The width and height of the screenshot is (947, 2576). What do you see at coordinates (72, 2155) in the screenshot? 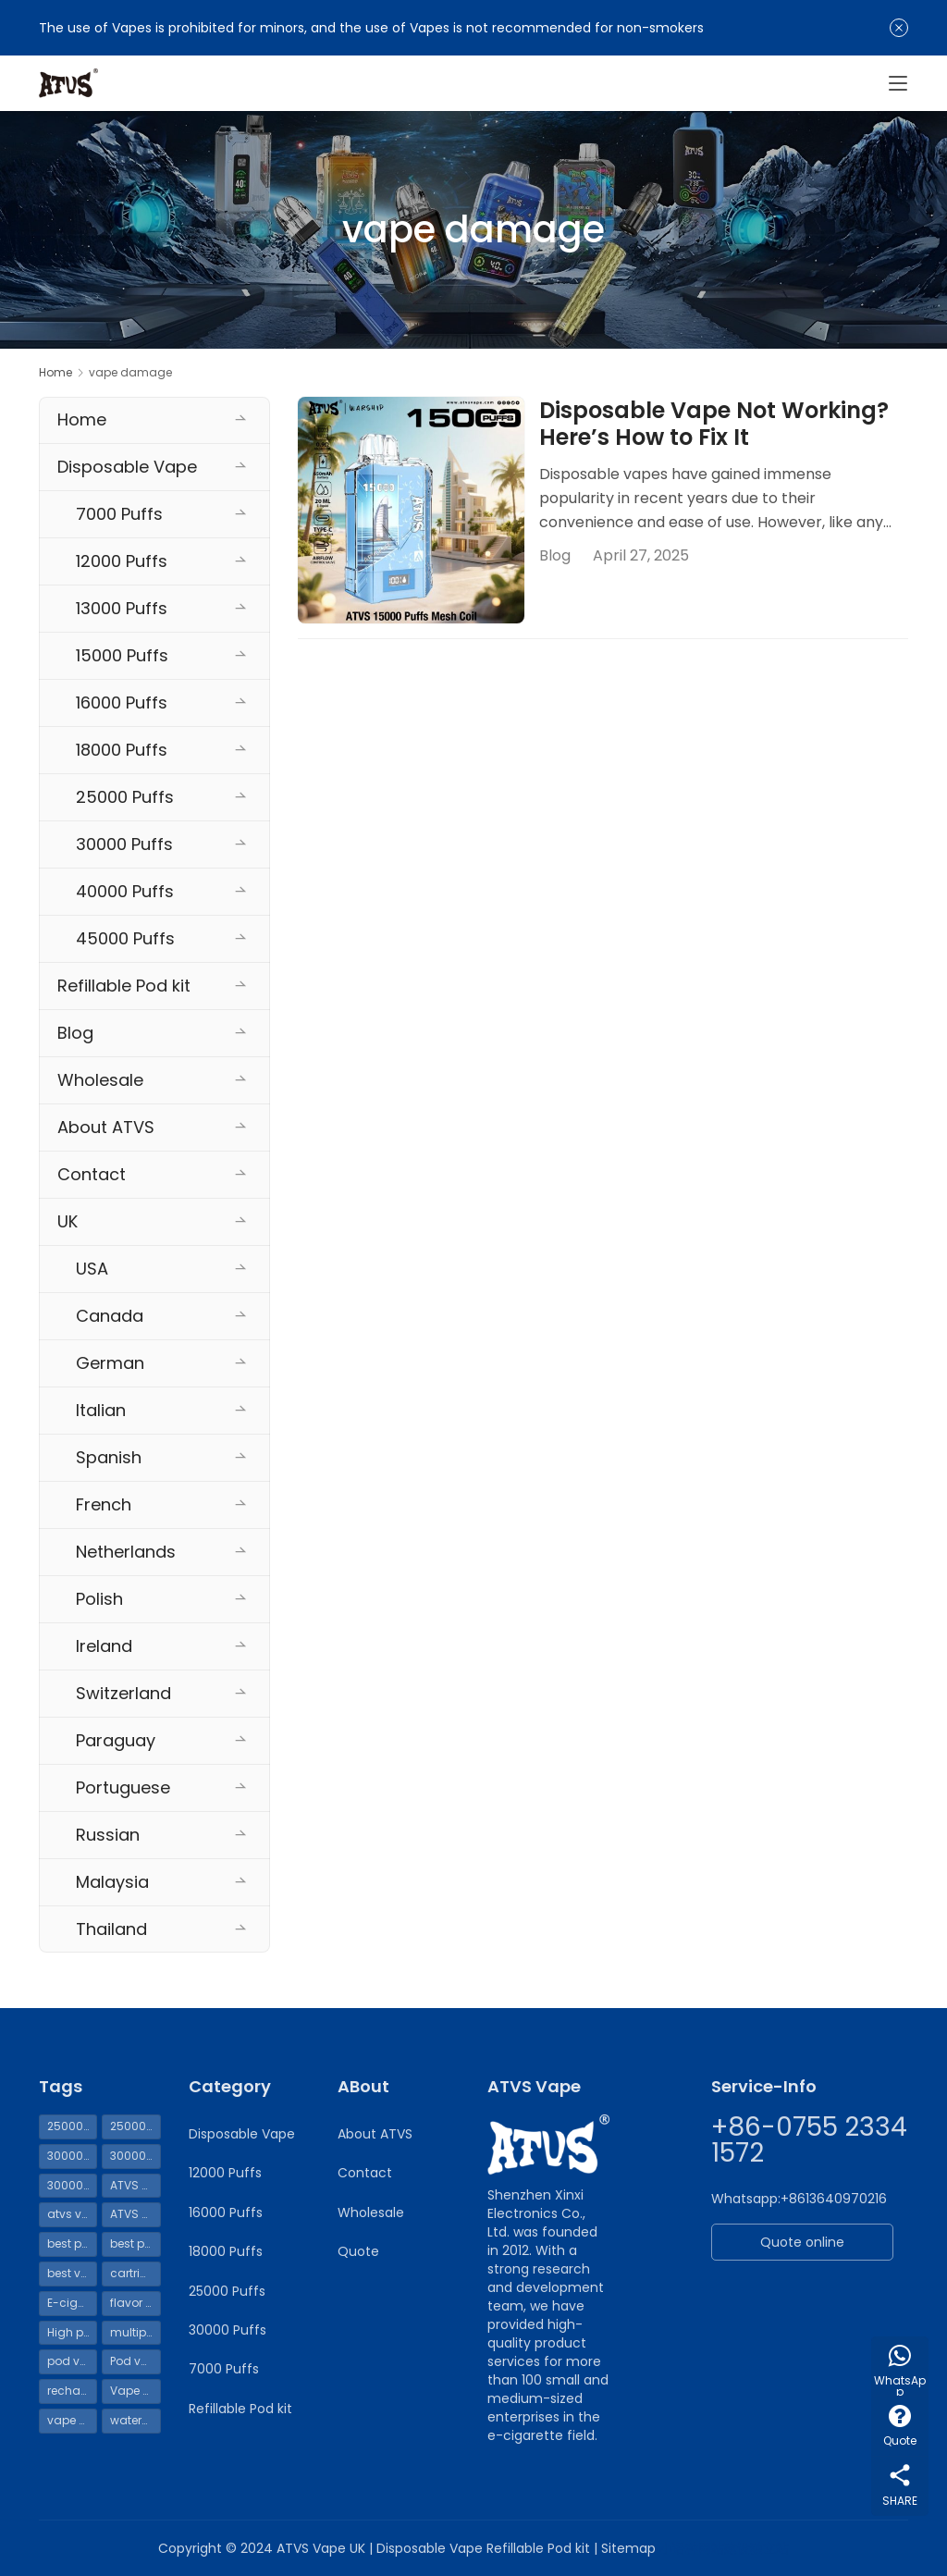
I see `30000 disposable vapes [30000 disposable vapes (114 items)]` at bounding box center [72, 2155].